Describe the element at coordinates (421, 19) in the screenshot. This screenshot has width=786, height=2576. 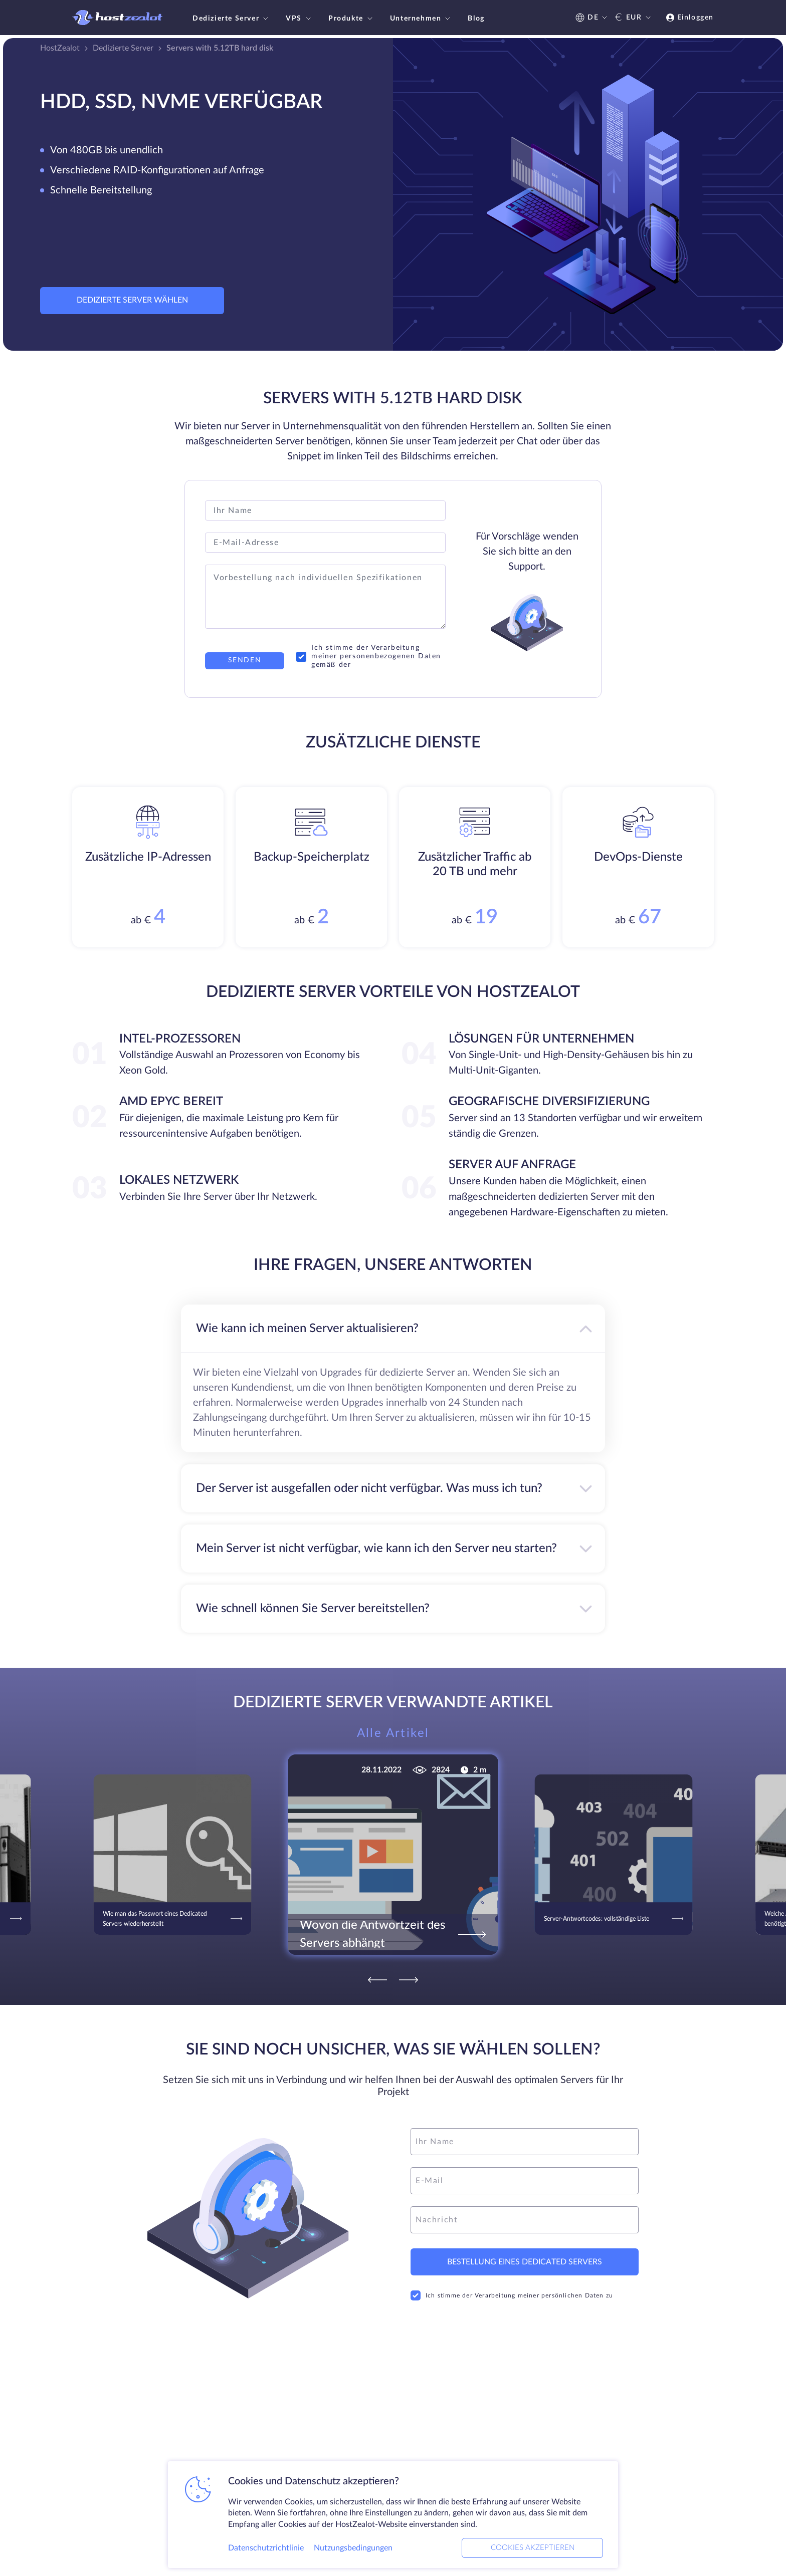
I see `Unternehmen` at that location.